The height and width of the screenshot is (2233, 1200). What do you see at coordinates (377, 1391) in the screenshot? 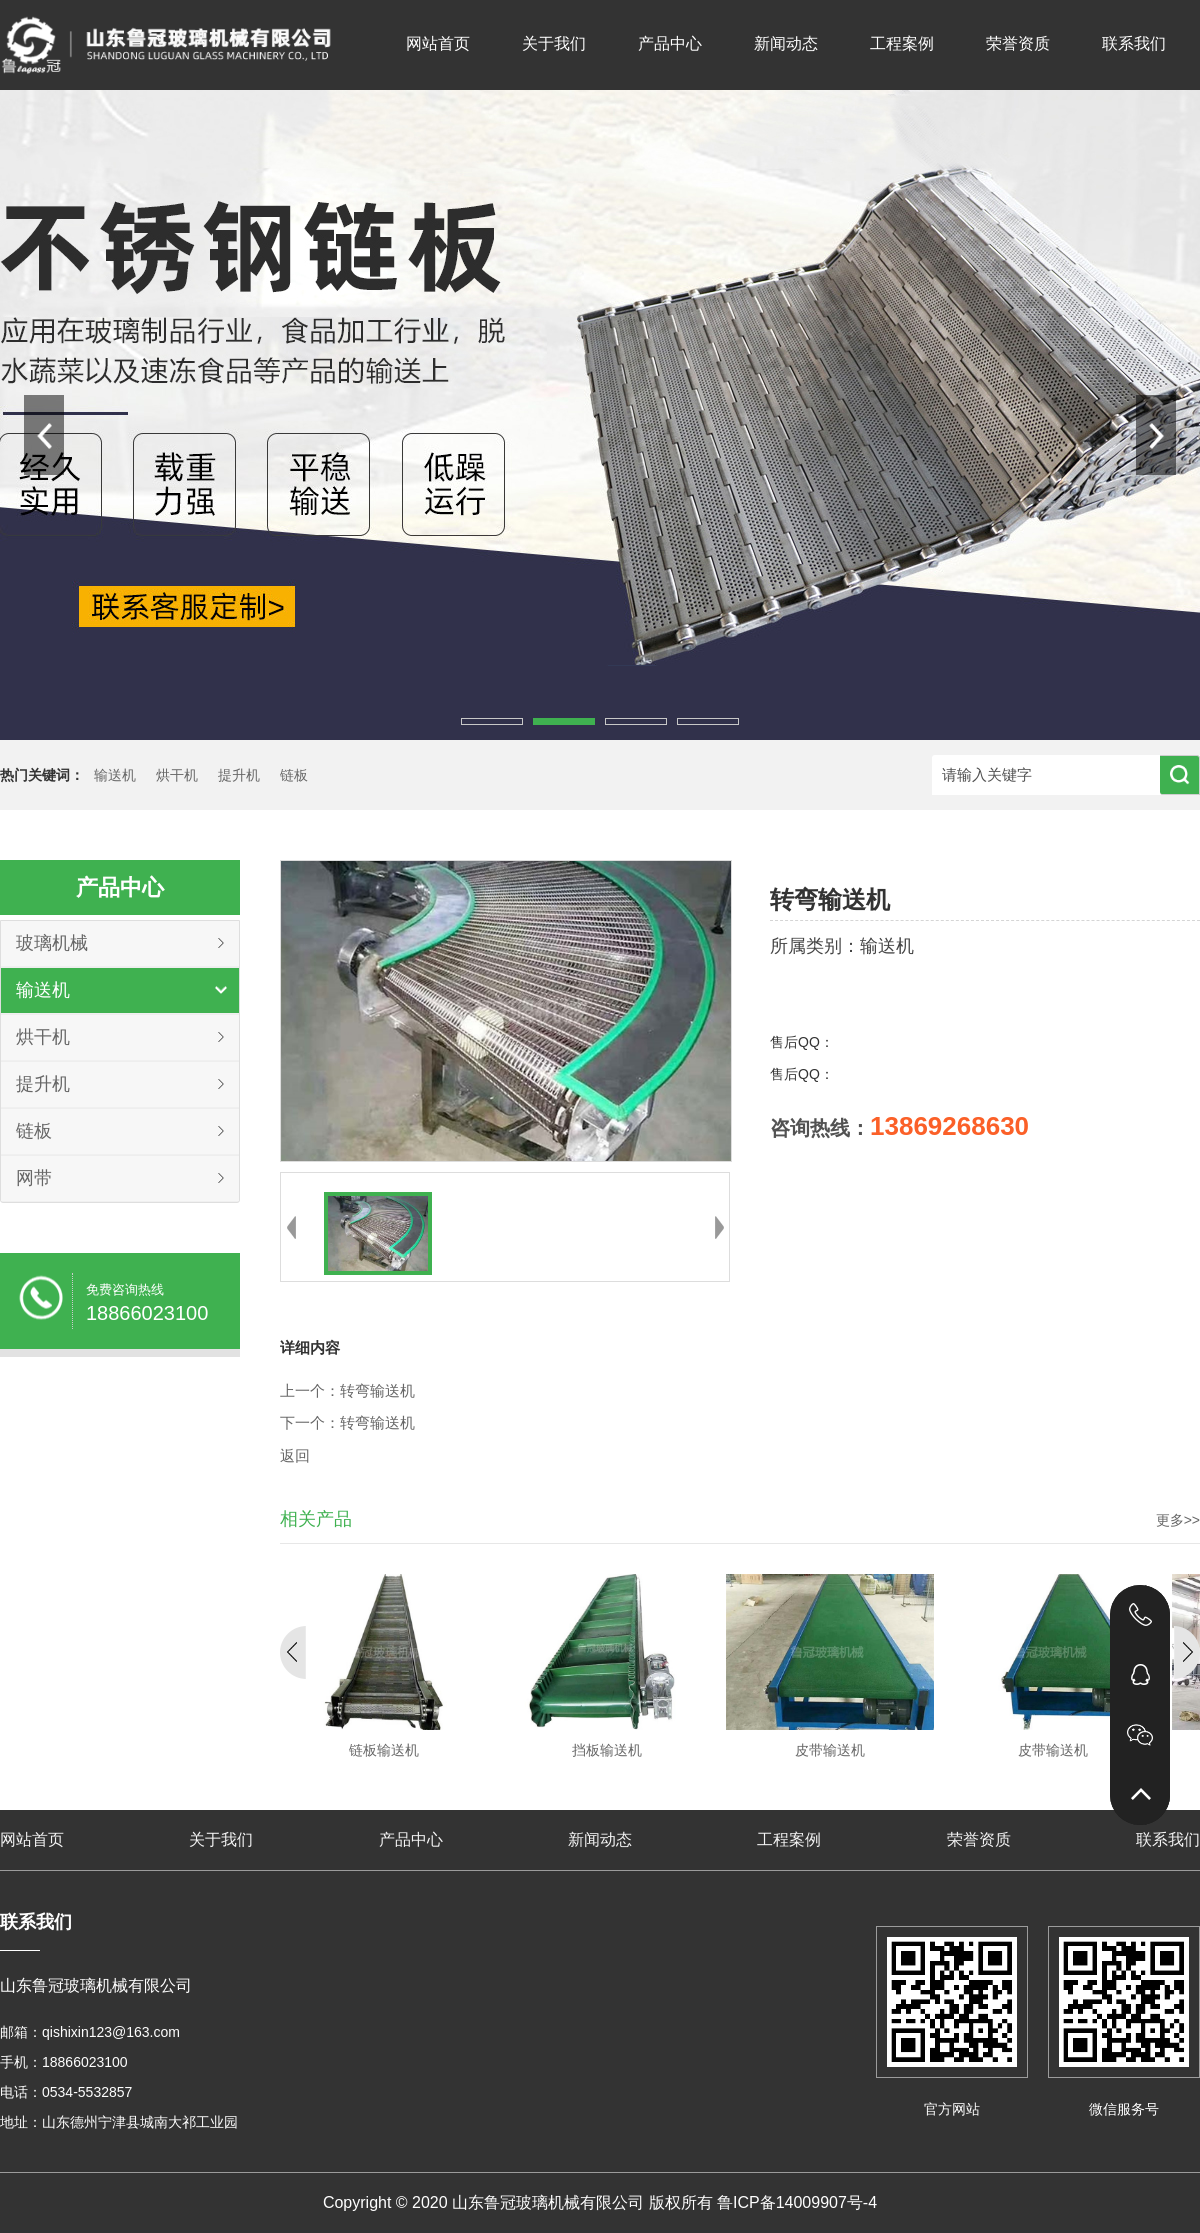
I see `转弯输送机` at bounding box center [377, 1391].